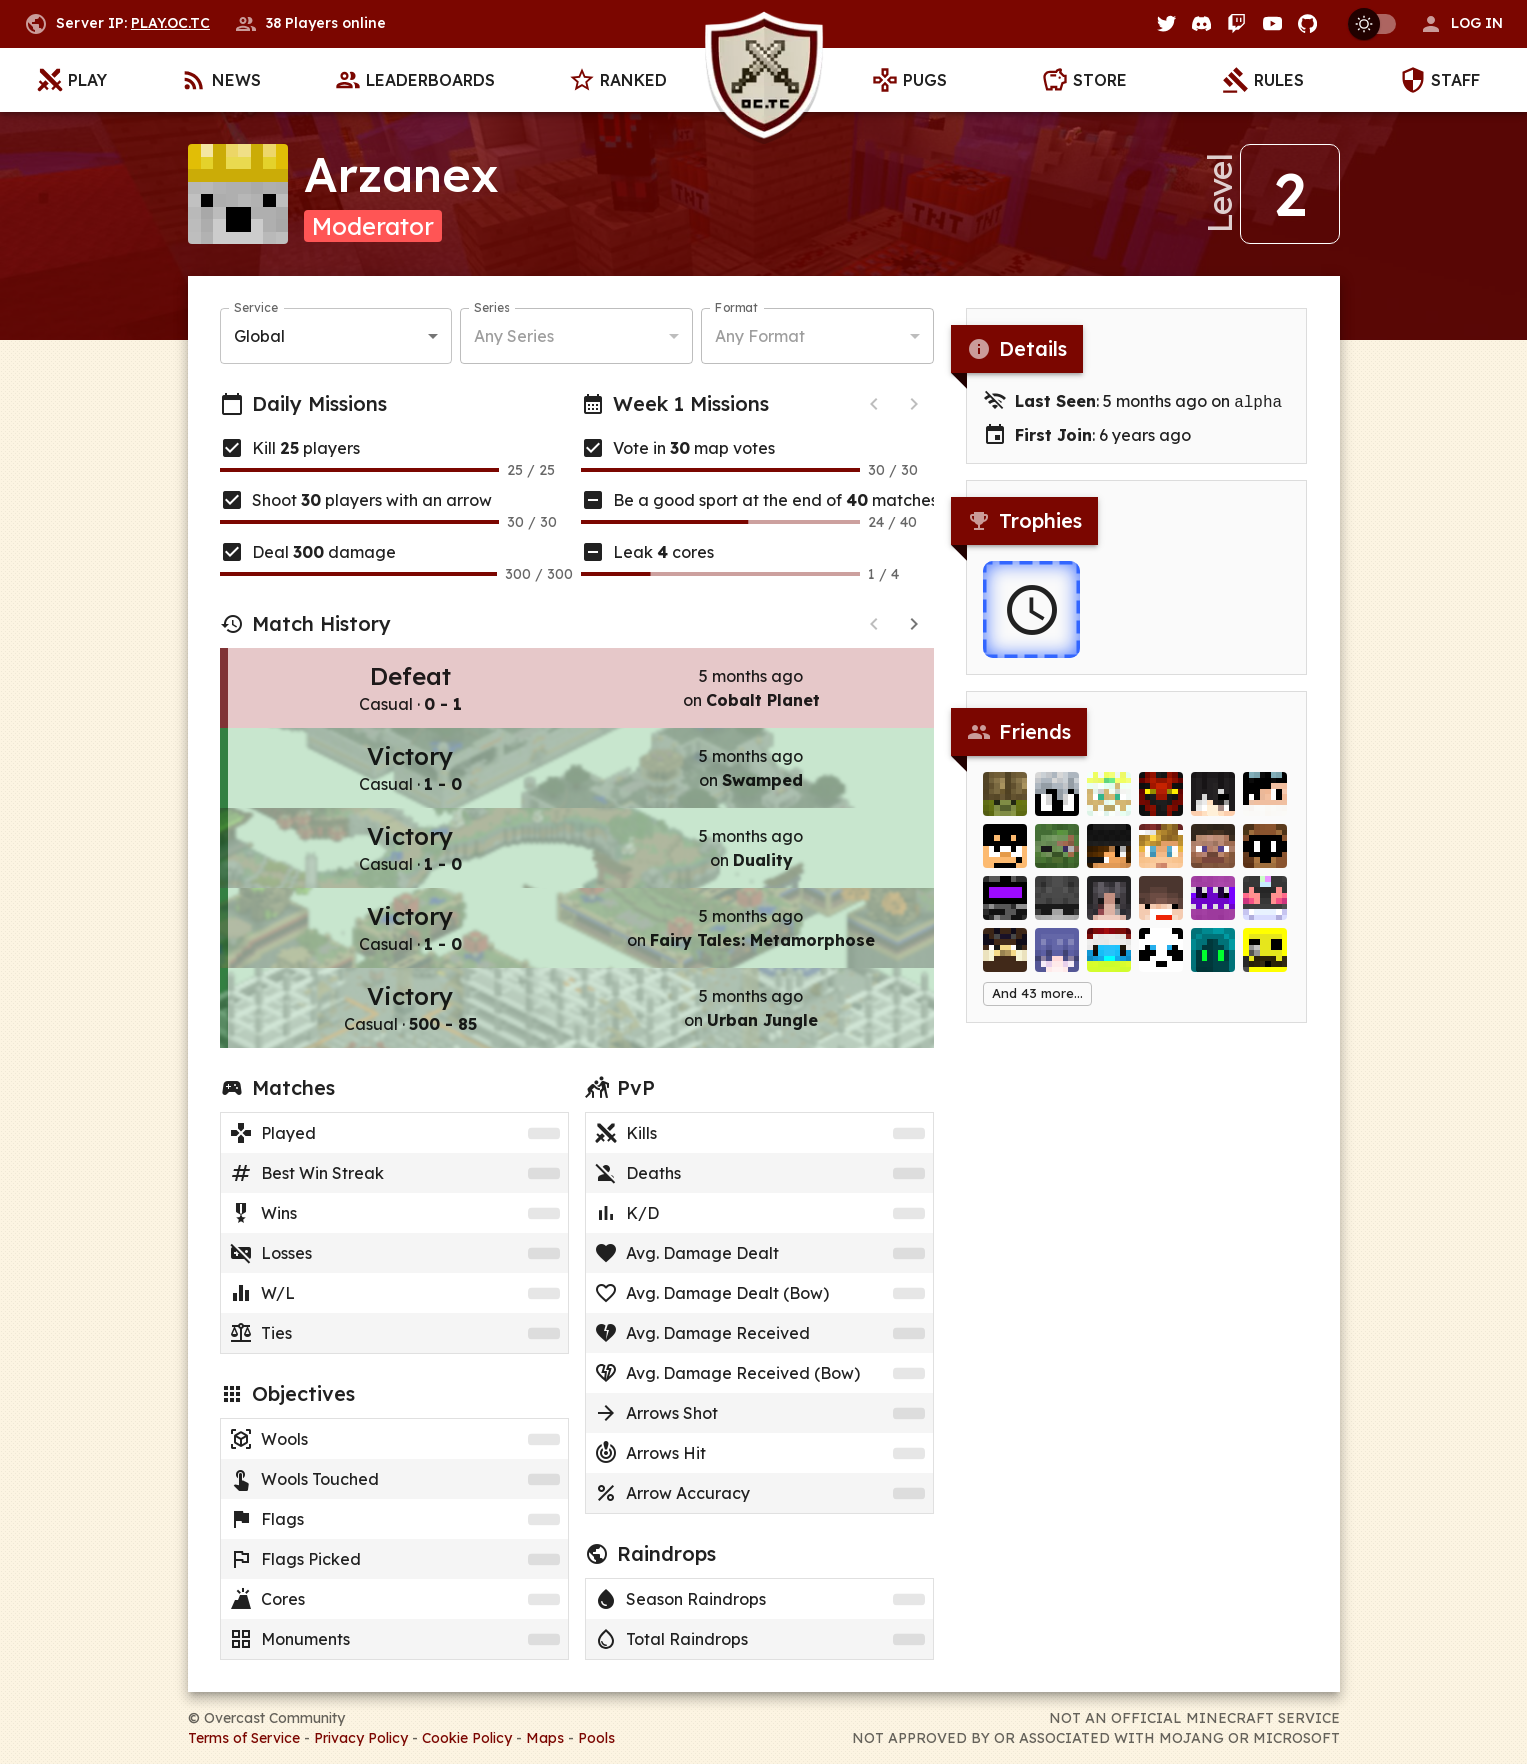 The width and height of the screenshot is (1527, 1764). Describe the element at coordinates (1166, 23) in the screenshot. I see `[Twitter]` at that location.